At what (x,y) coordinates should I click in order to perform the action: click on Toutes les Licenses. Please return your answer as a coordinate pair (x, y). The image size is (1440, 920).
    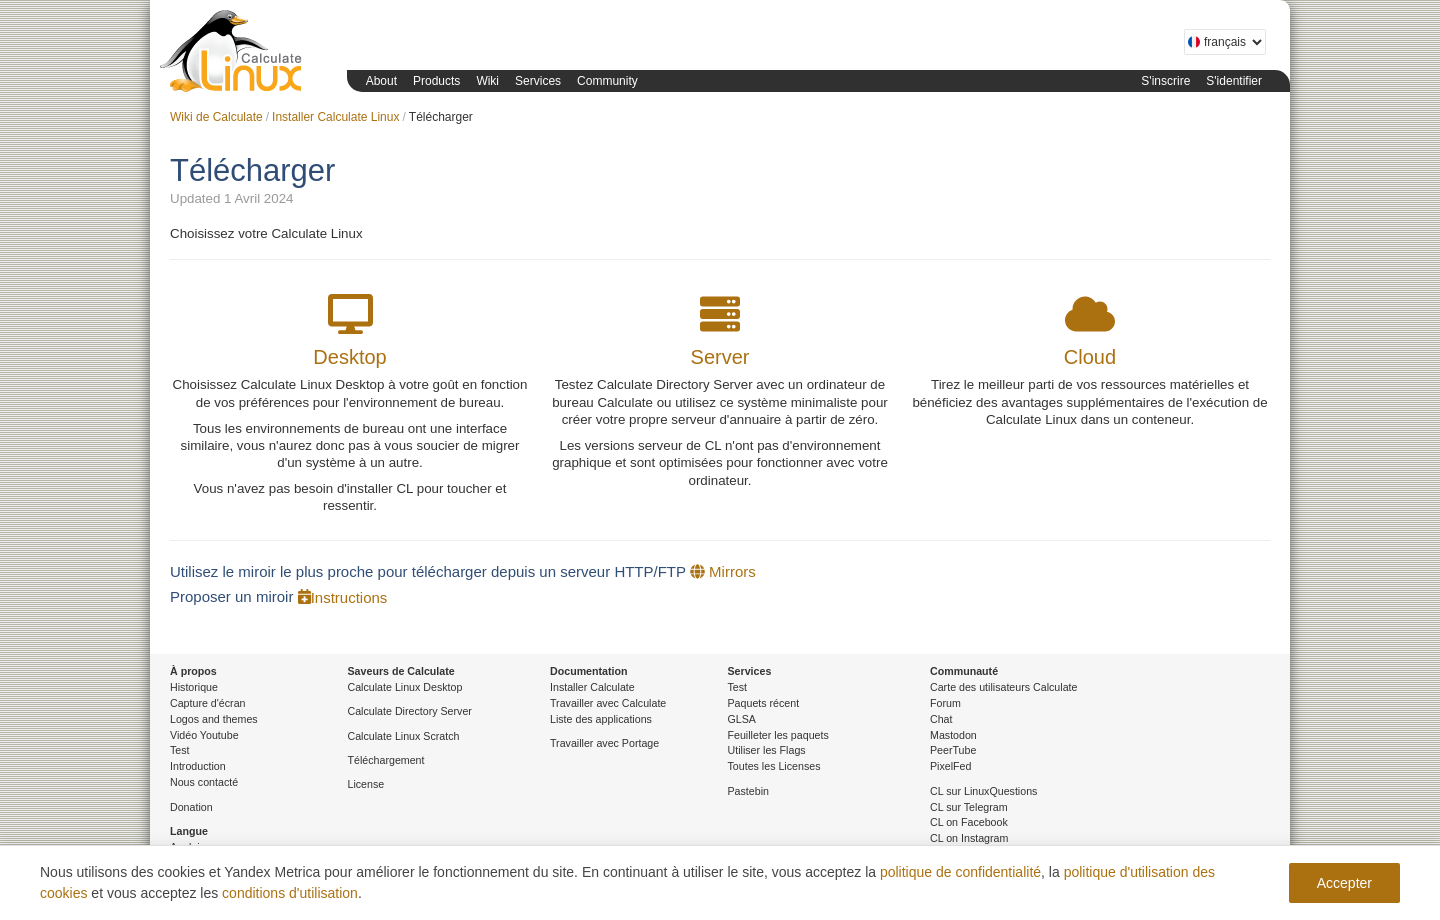
    Looking at the image, I should click on (774, 766).